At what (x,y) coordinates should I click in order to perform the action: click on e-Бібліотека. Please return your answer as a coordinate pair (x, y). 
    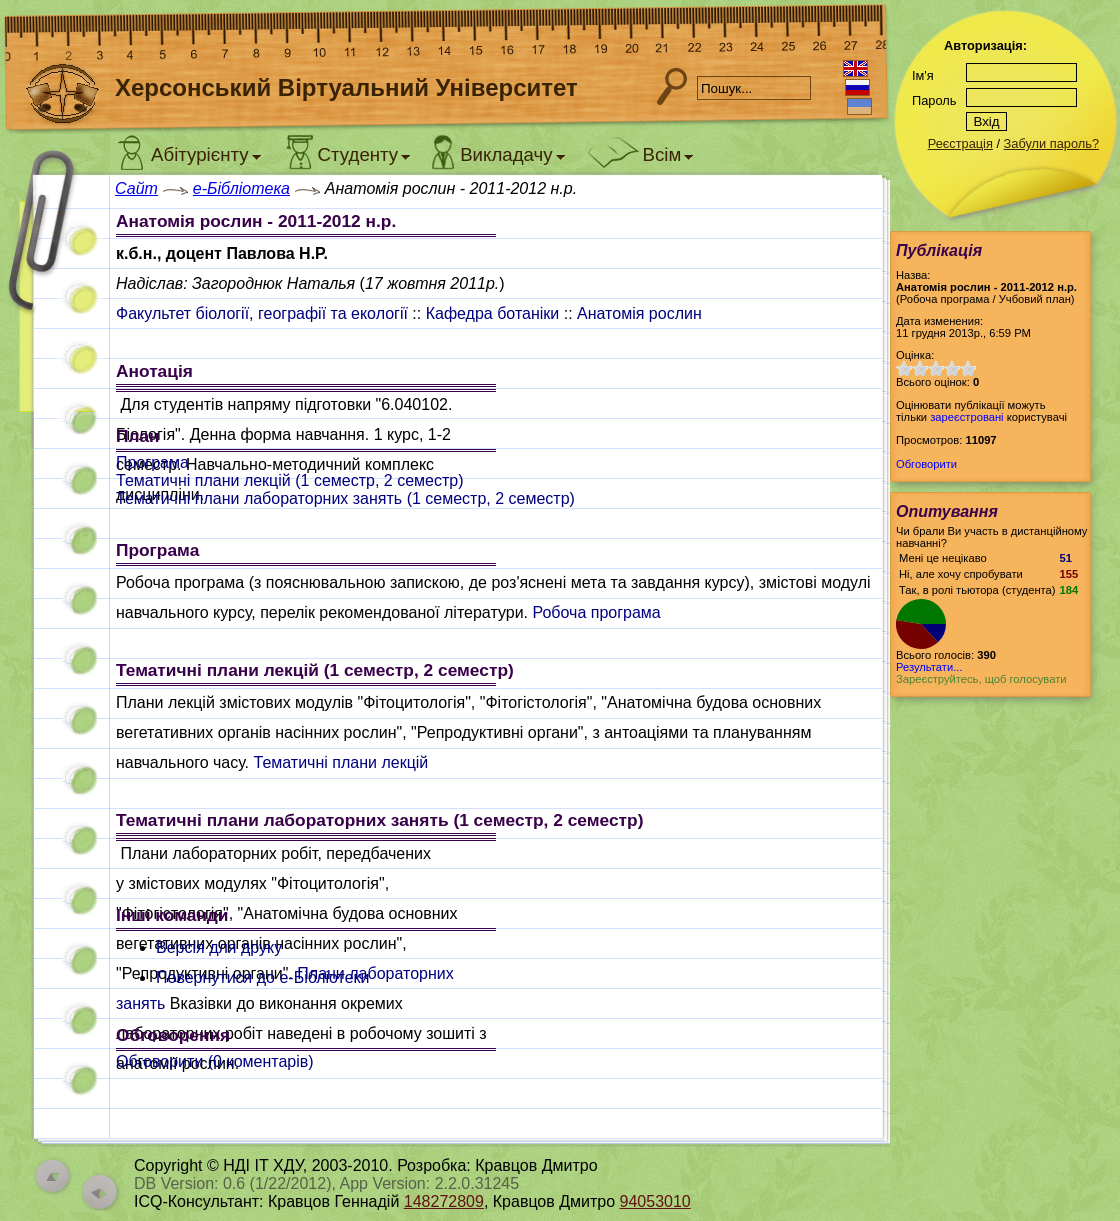
    Looking at the image, I should click on (241, 188).